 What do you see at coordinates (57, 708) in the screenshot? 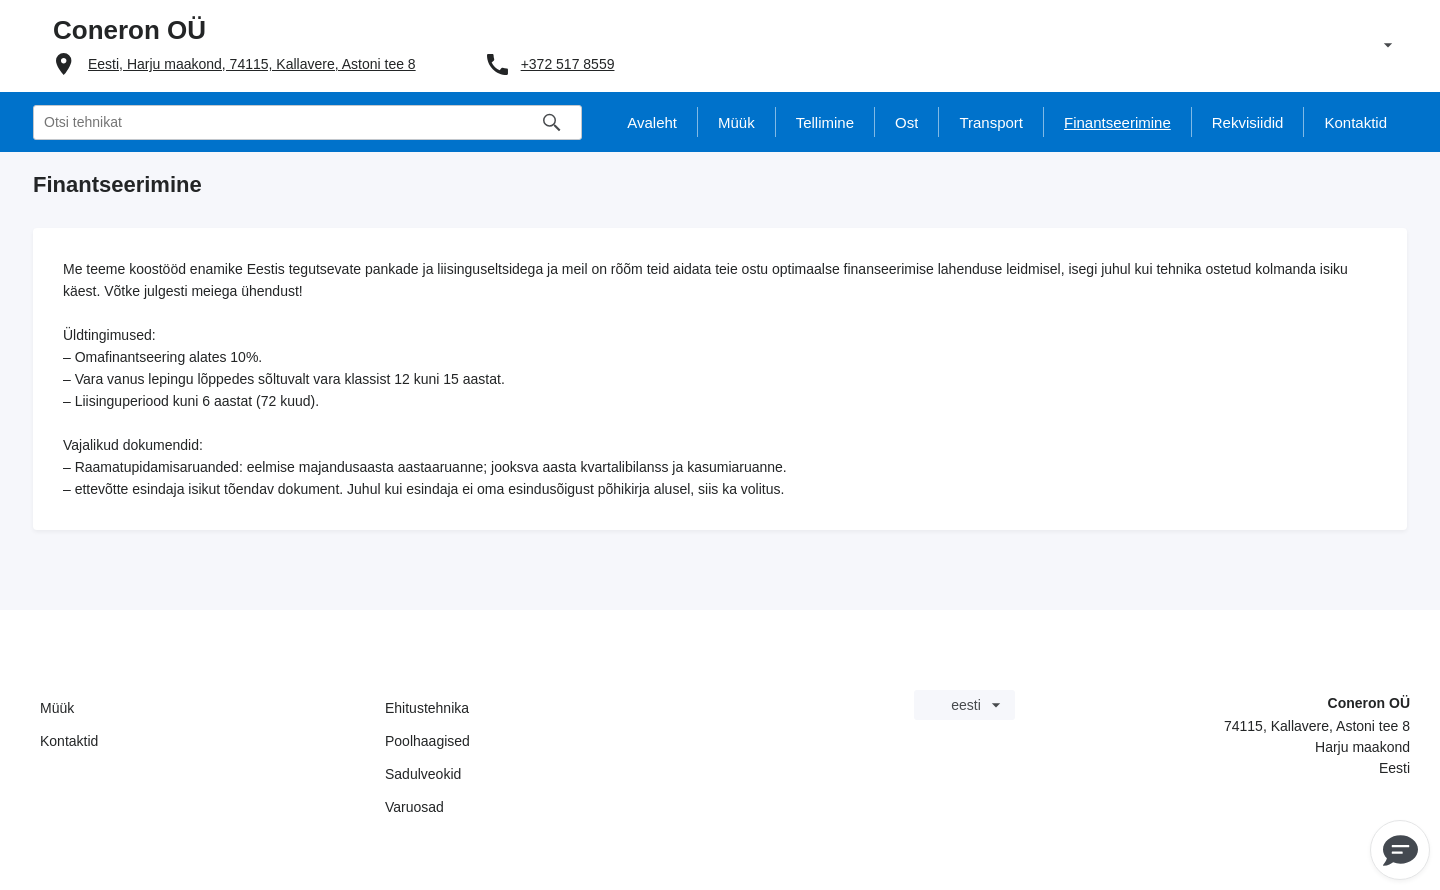
I see `Müük` at bounding box center [57, 708].